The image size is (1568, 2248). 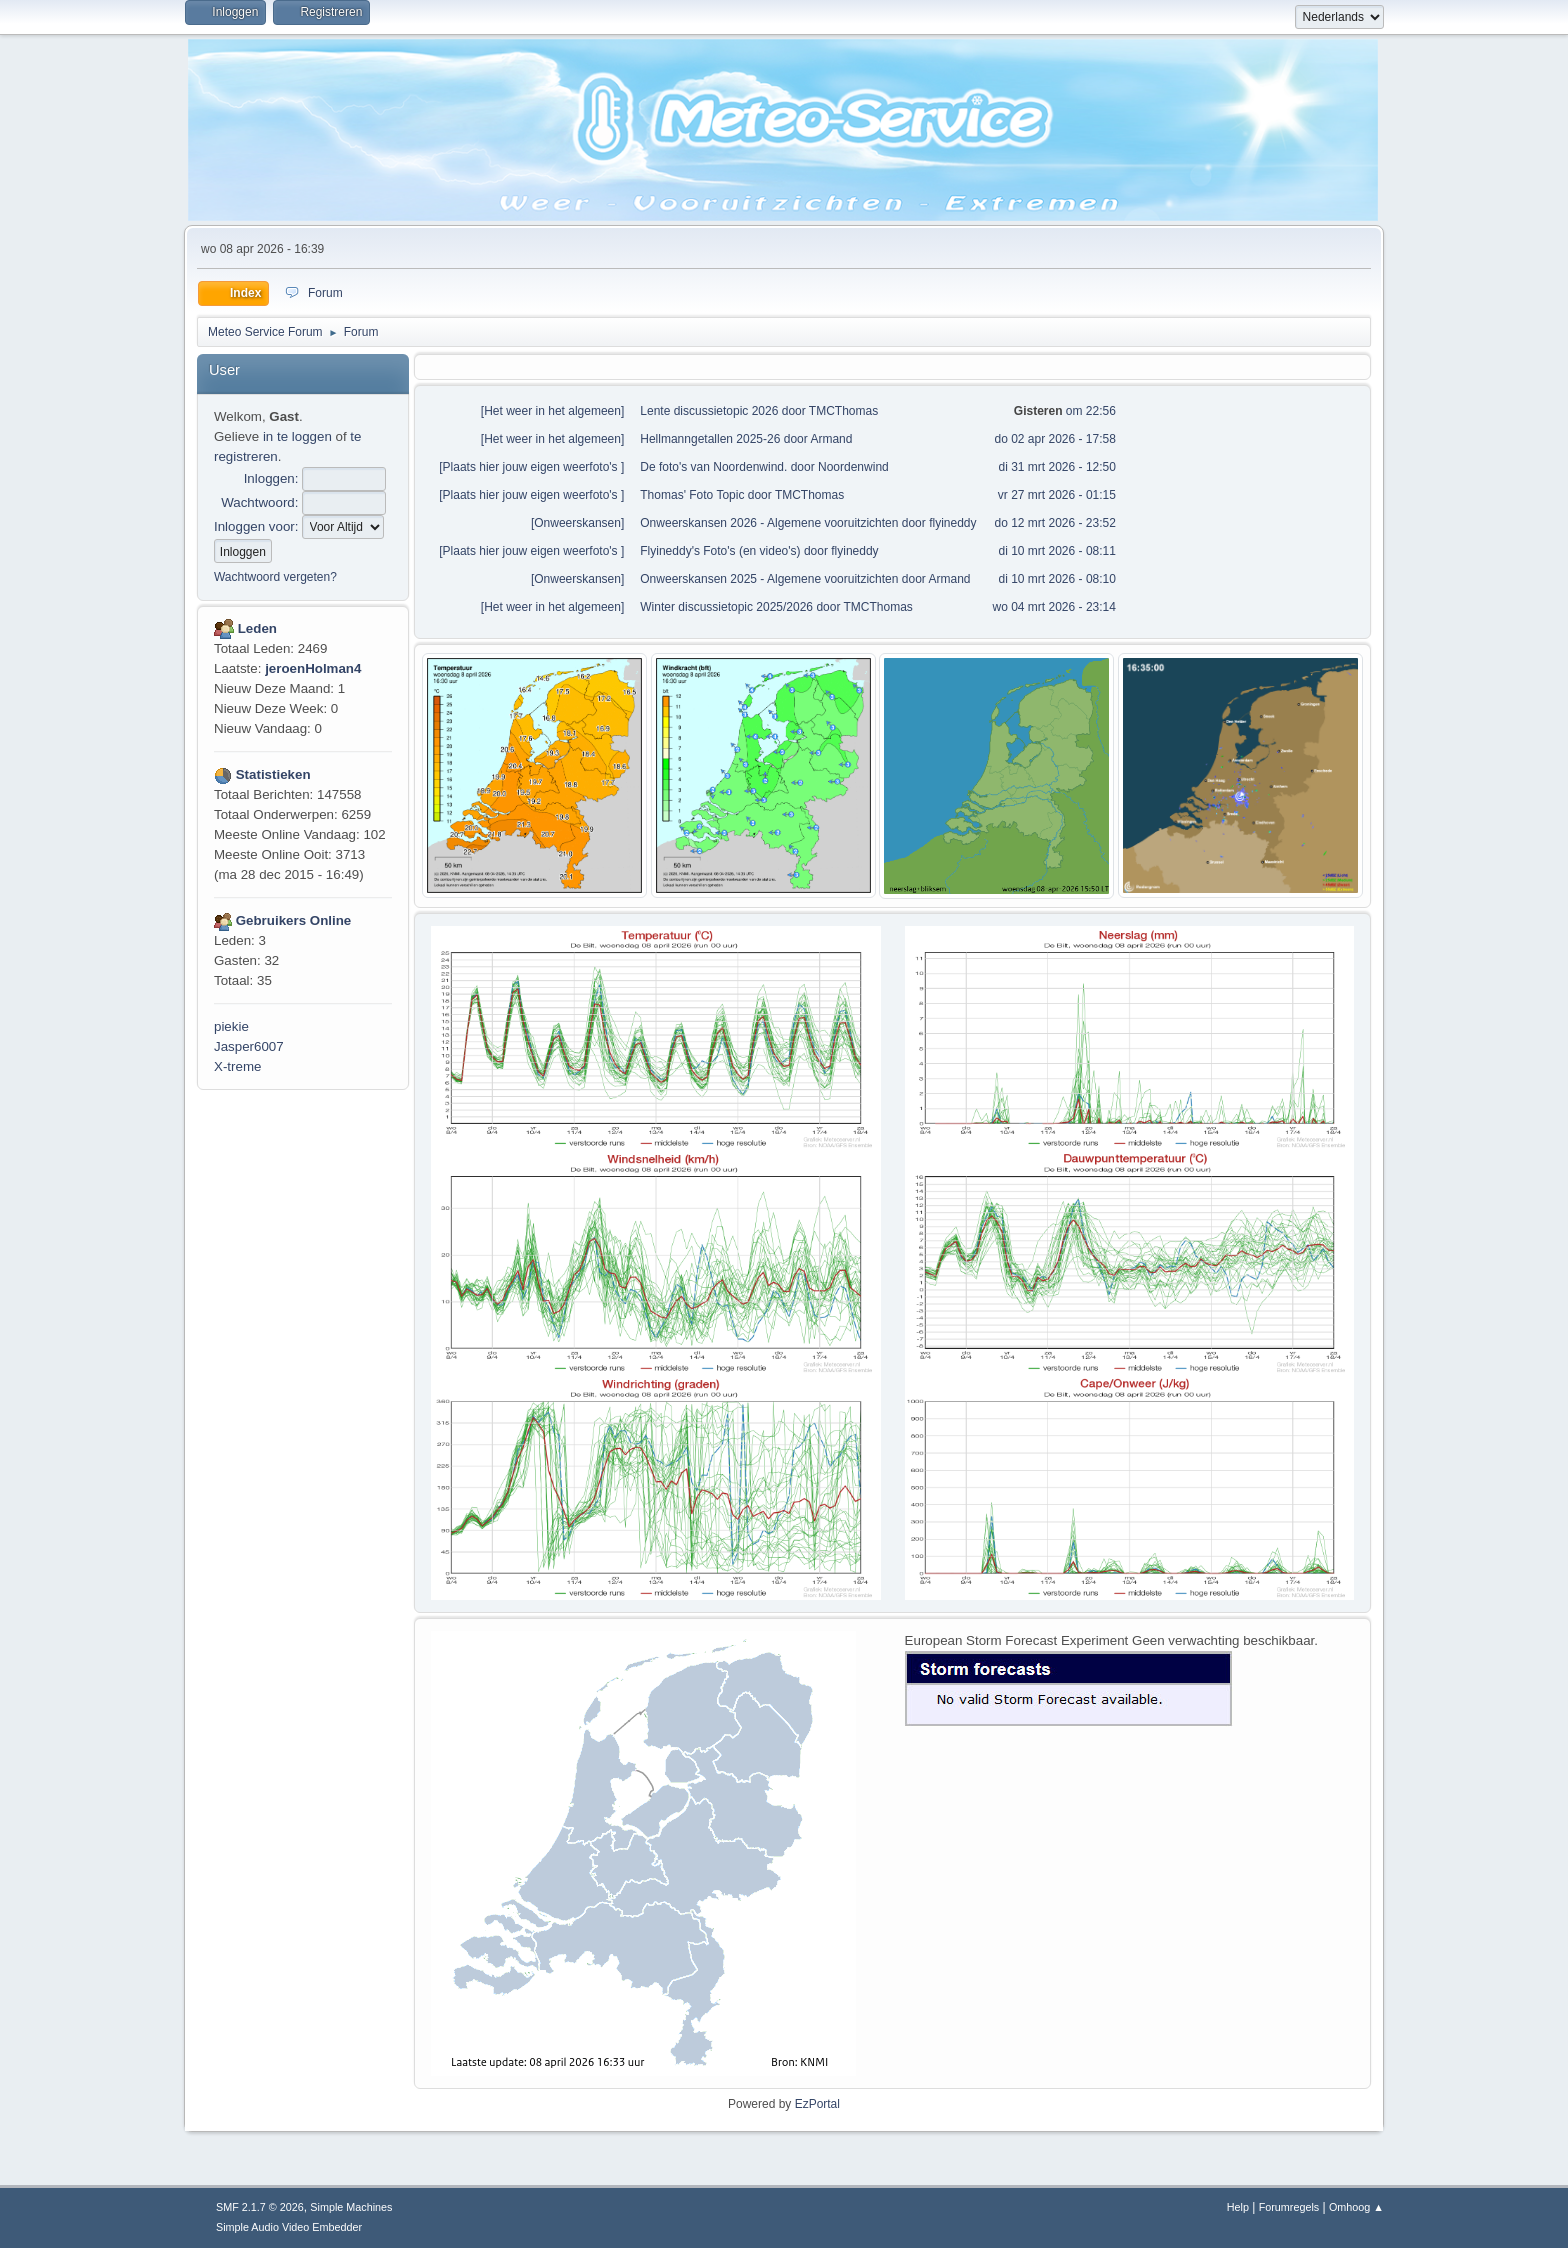 I want to click on Lente discussietopic 2026, so click(x=709, y=411).